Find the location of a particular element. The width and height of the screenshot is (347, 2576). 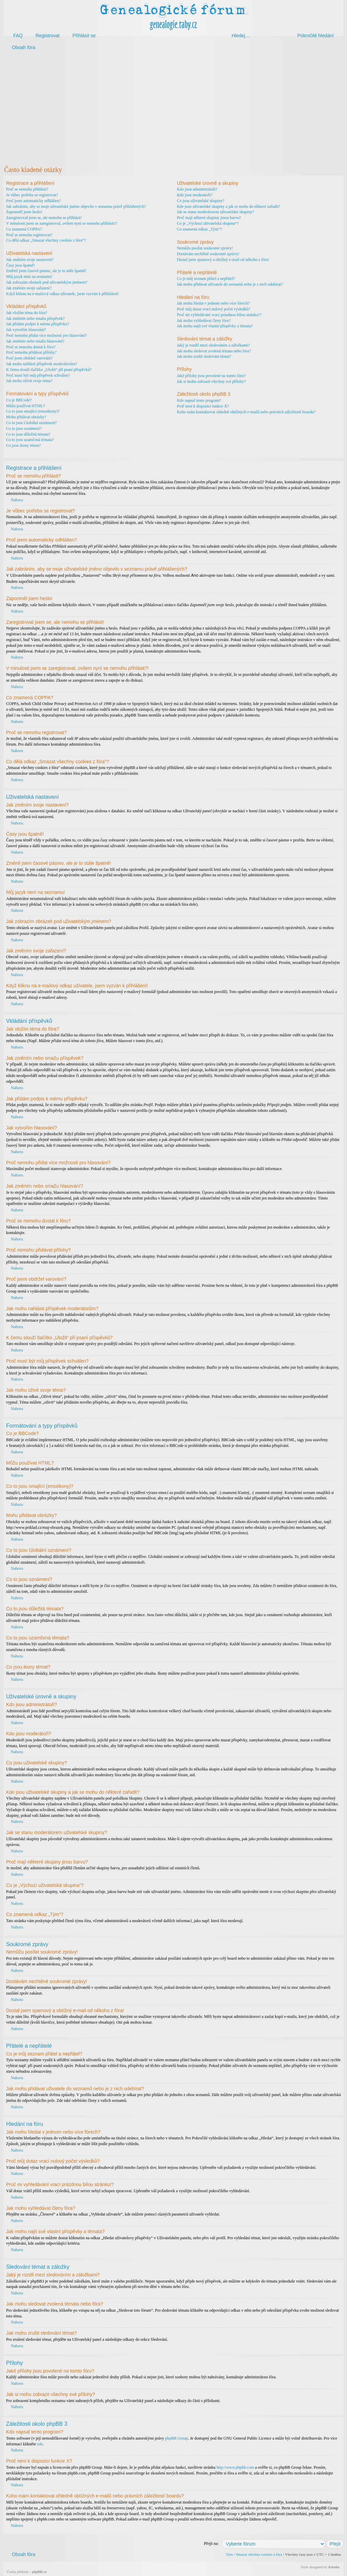

Co to jsou oznámení? is located at coordinates (23, 428).